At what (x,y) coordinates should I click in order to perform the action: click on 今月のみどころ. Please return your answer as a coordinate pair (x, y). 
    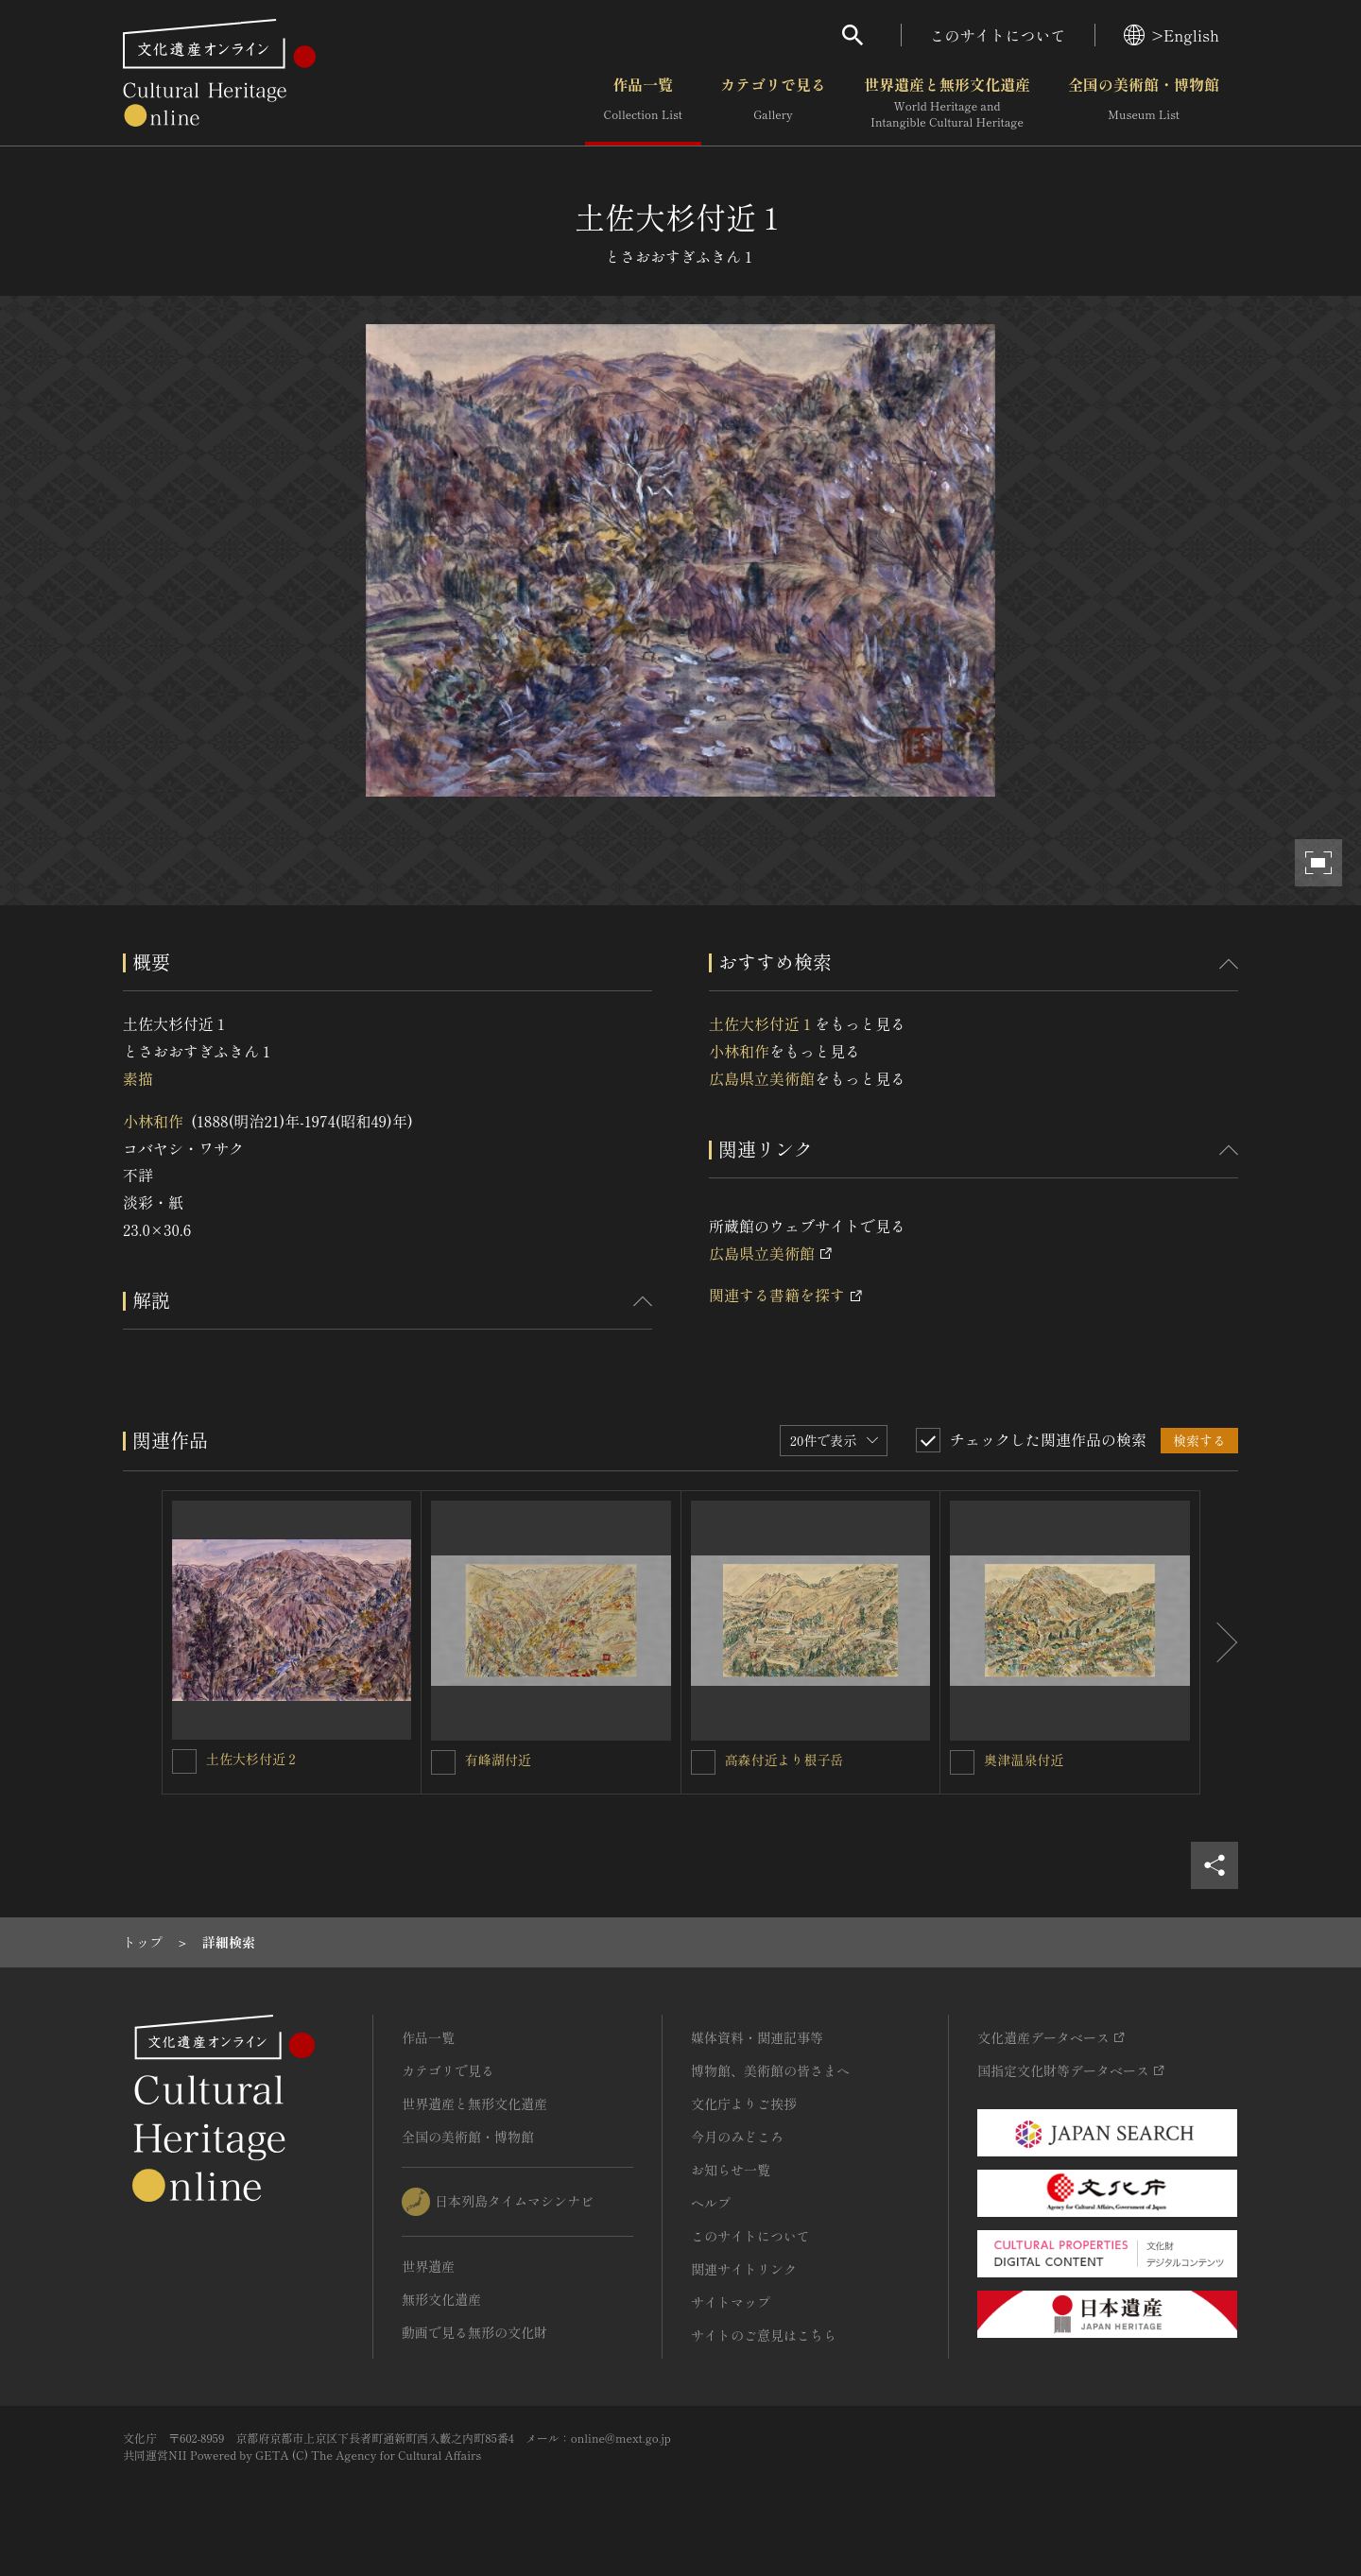
    Looking at the image, I should click on (737, 2136).